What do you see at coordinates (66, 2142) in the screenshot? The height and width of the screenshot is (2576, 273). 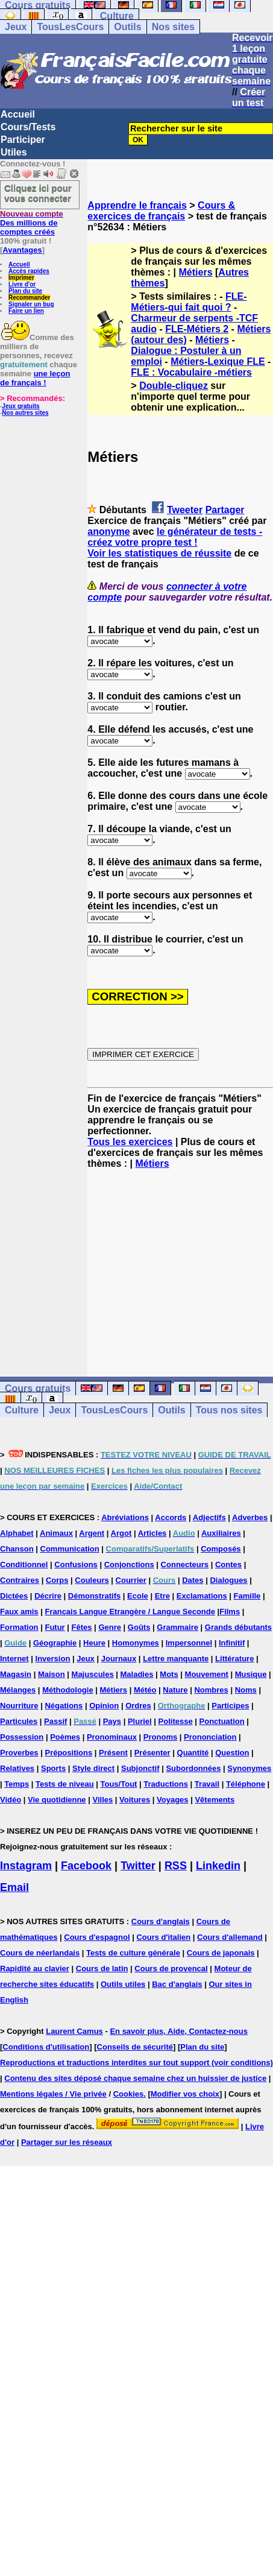 I see `Partager sur les réseaux` at bounding box center [66, 2142].